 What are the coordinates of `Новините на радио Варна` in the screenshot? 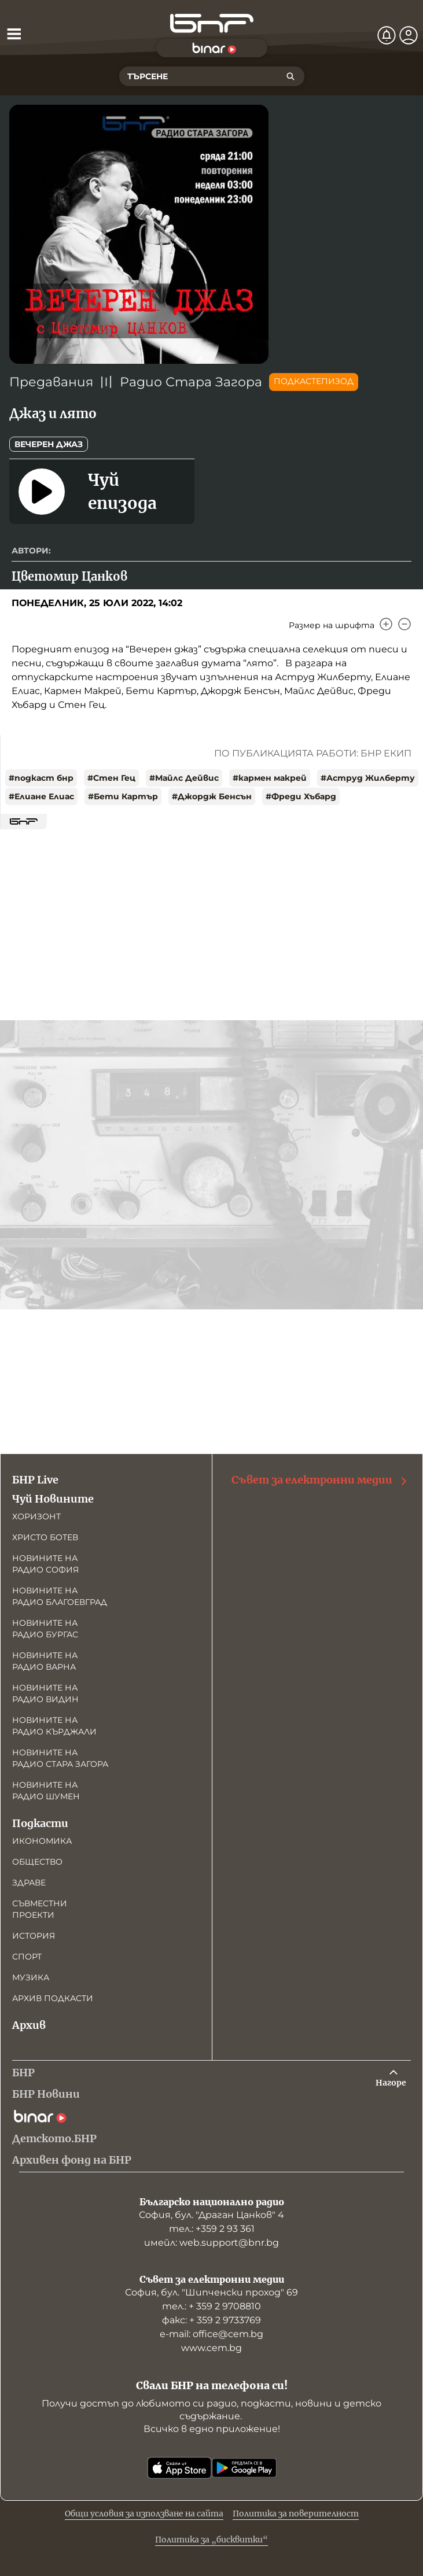 It's located at (45, 1661).